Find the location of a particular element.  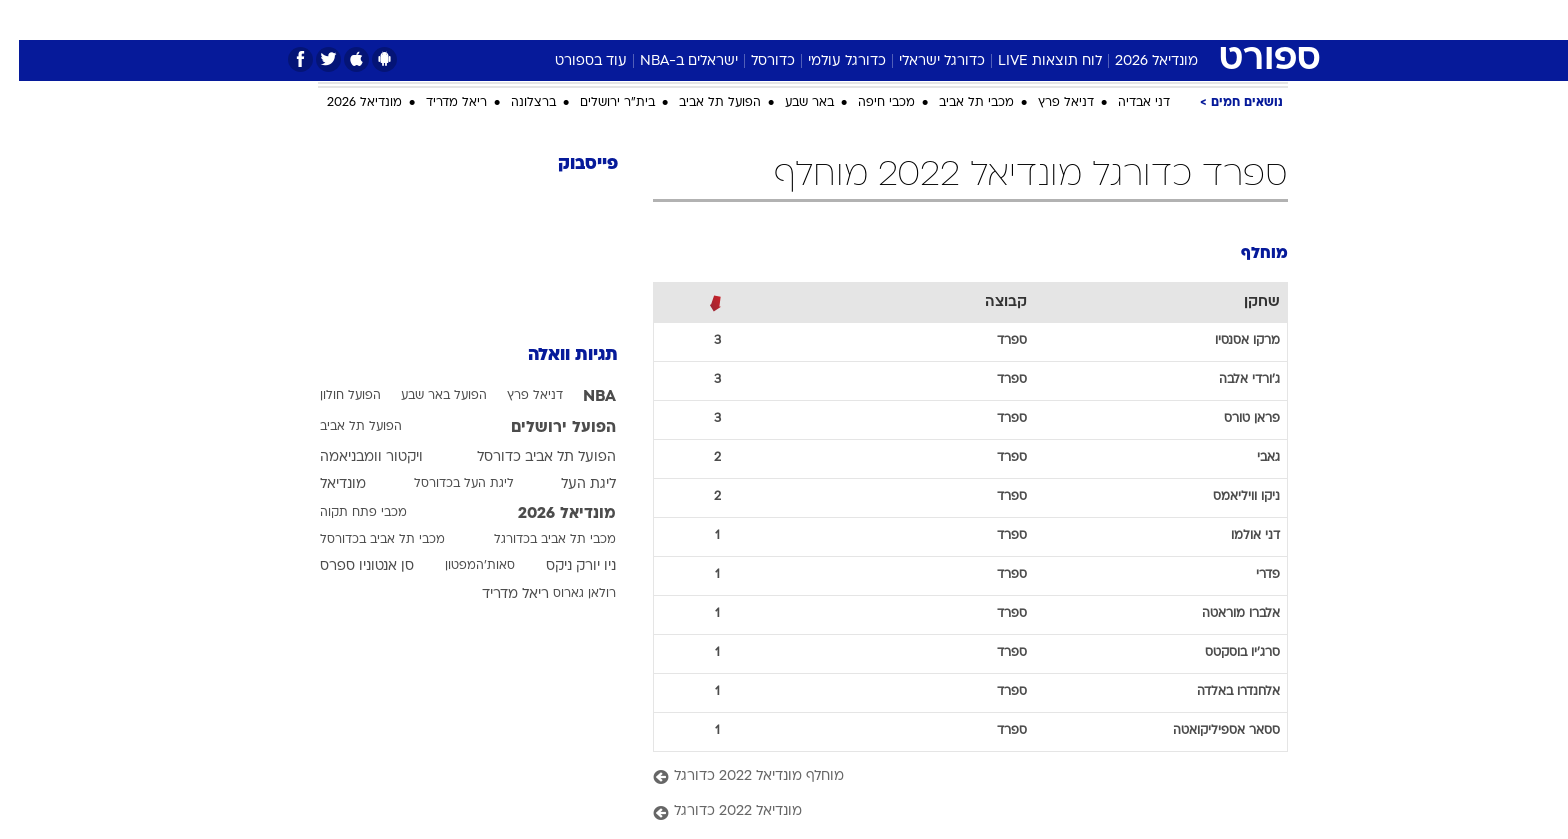

בית"ר ירושלים is located at coordinates (598, 103).